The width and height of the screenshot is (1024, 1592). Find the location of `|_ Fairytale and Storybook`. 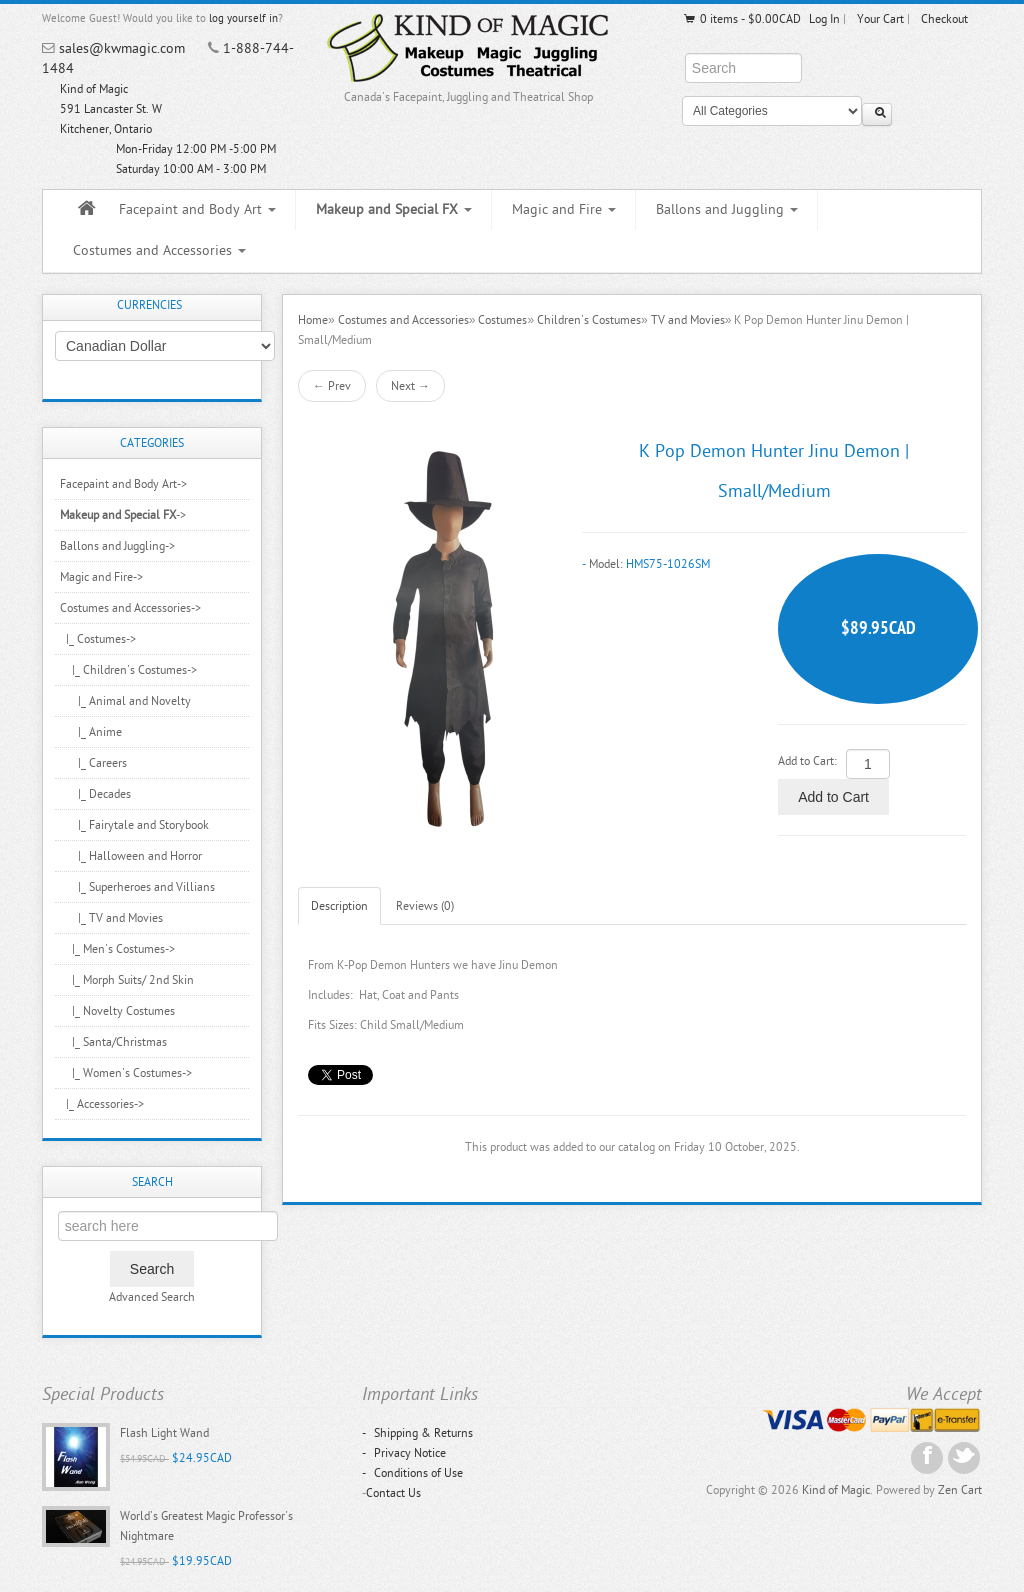

|_ Fairytale and Storybook is located at coordinates (134, 825).